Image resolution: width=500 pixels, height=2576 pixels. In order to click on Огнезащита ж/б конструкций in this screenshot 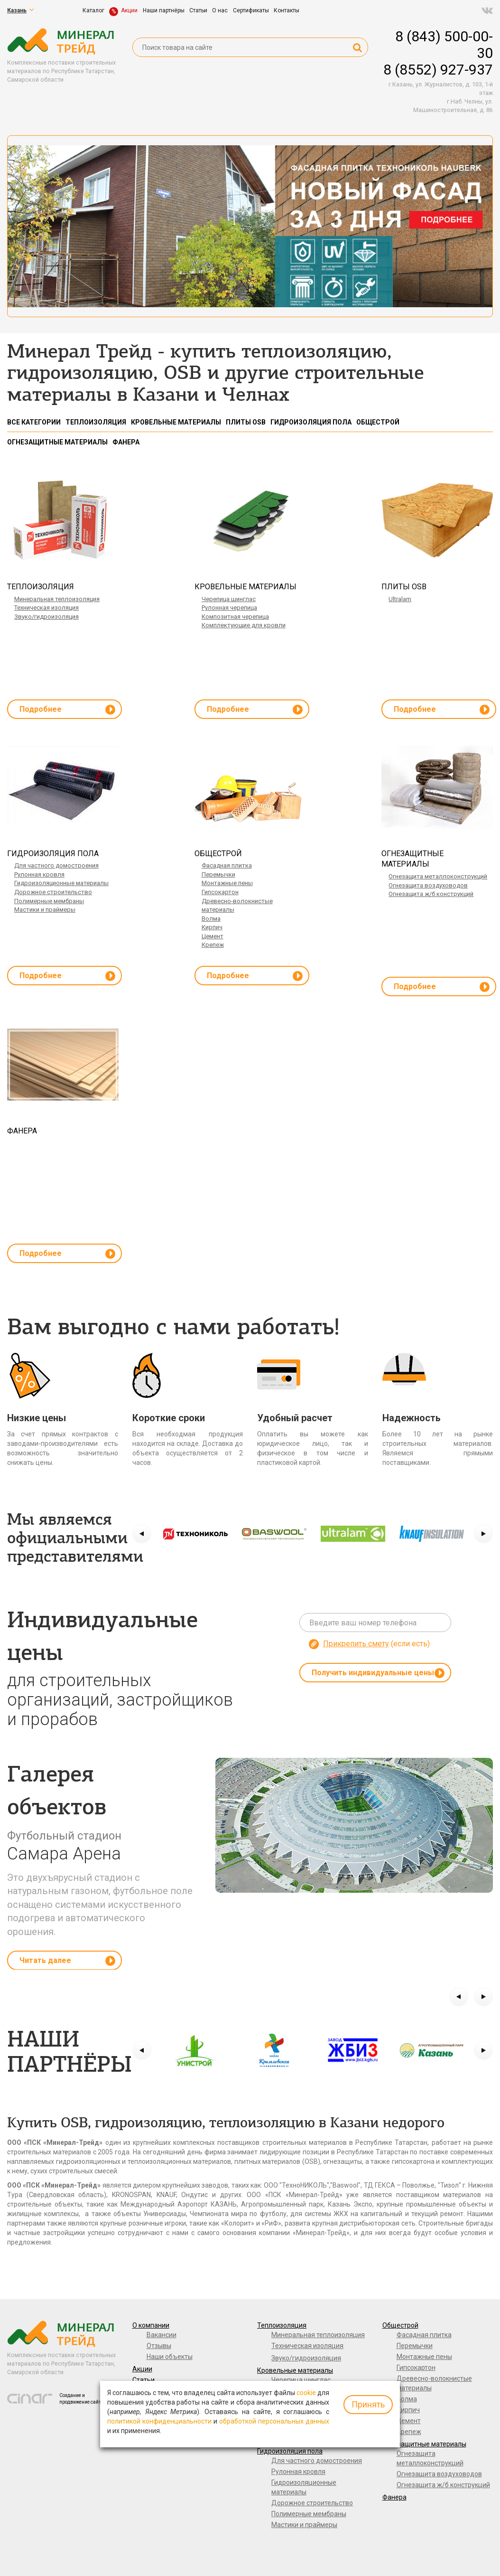, I will do `click(431, 893)`.